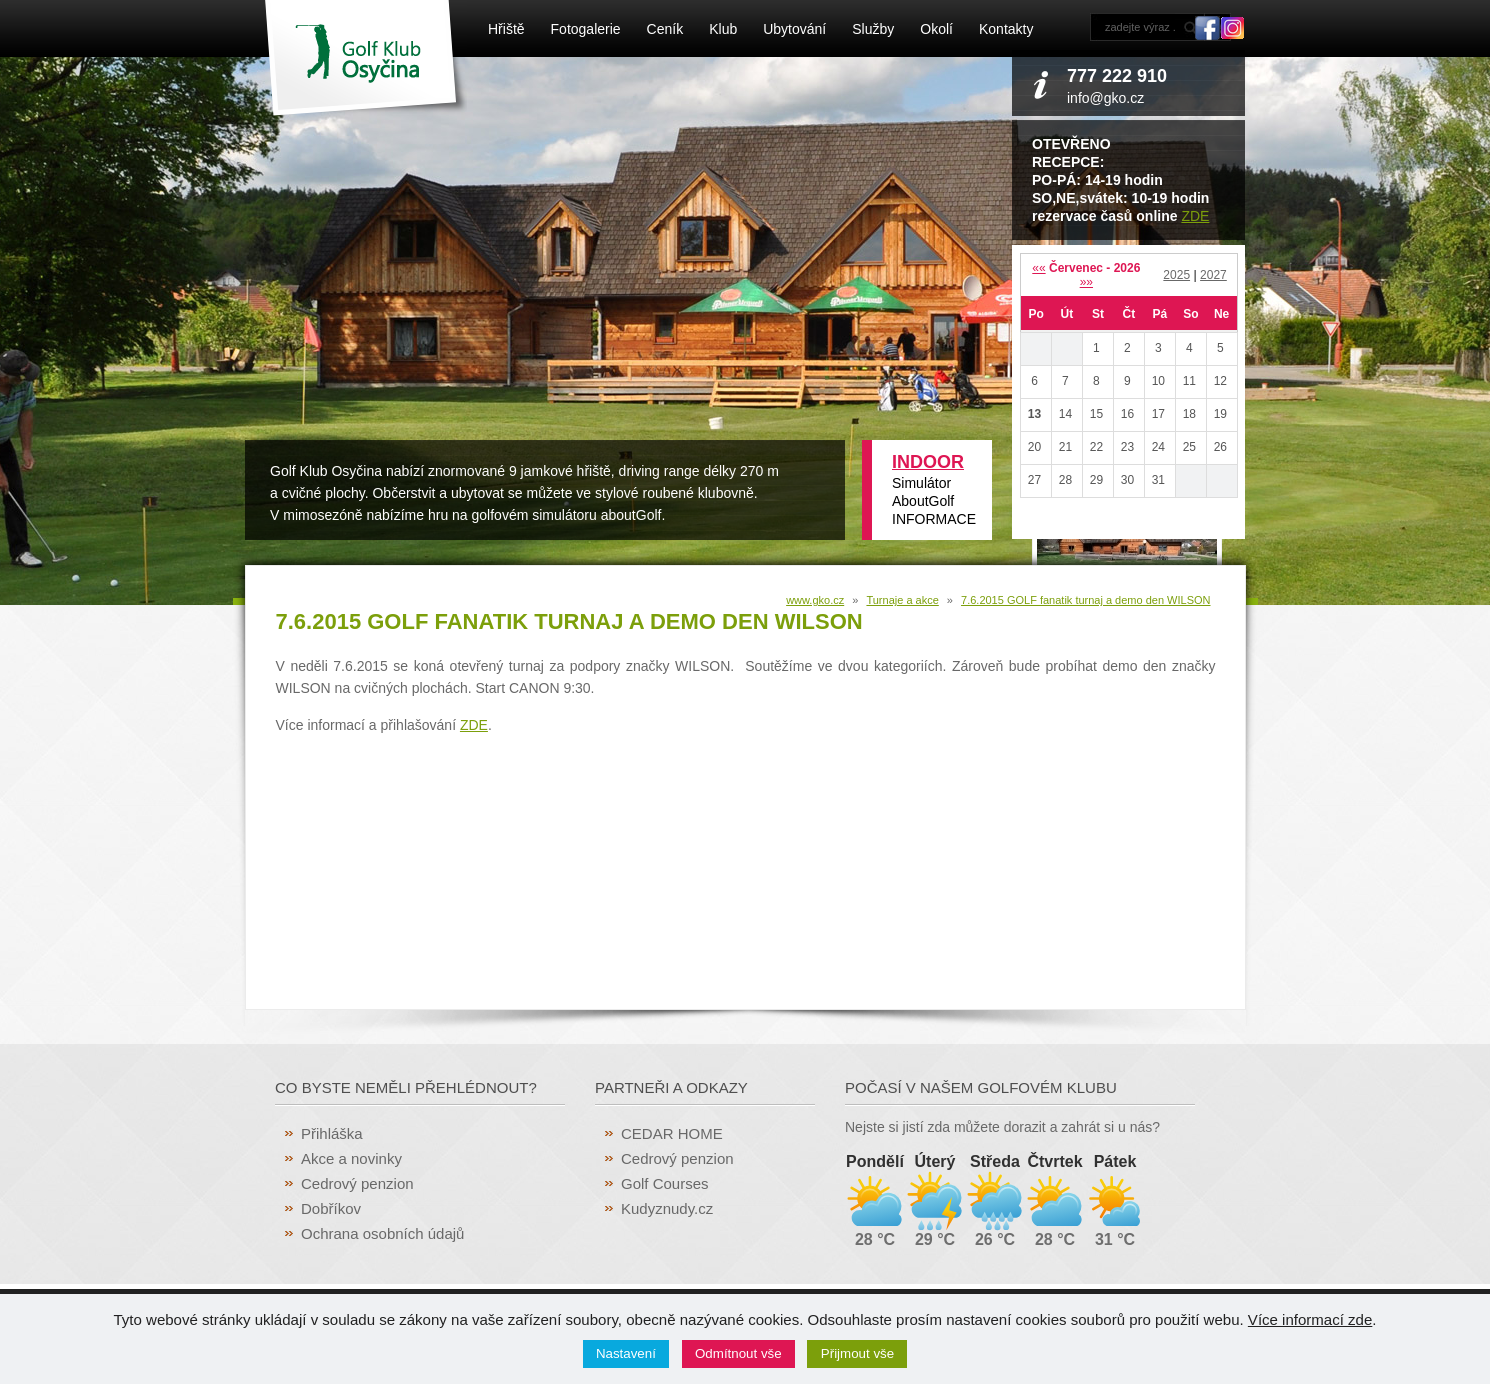  What do you see at coordinates (1085, 600) in the screenshot?
I see `7.6.2015 GOLF fanatik turnaj a demo den WILSON` at bounding box center [1085, 600].